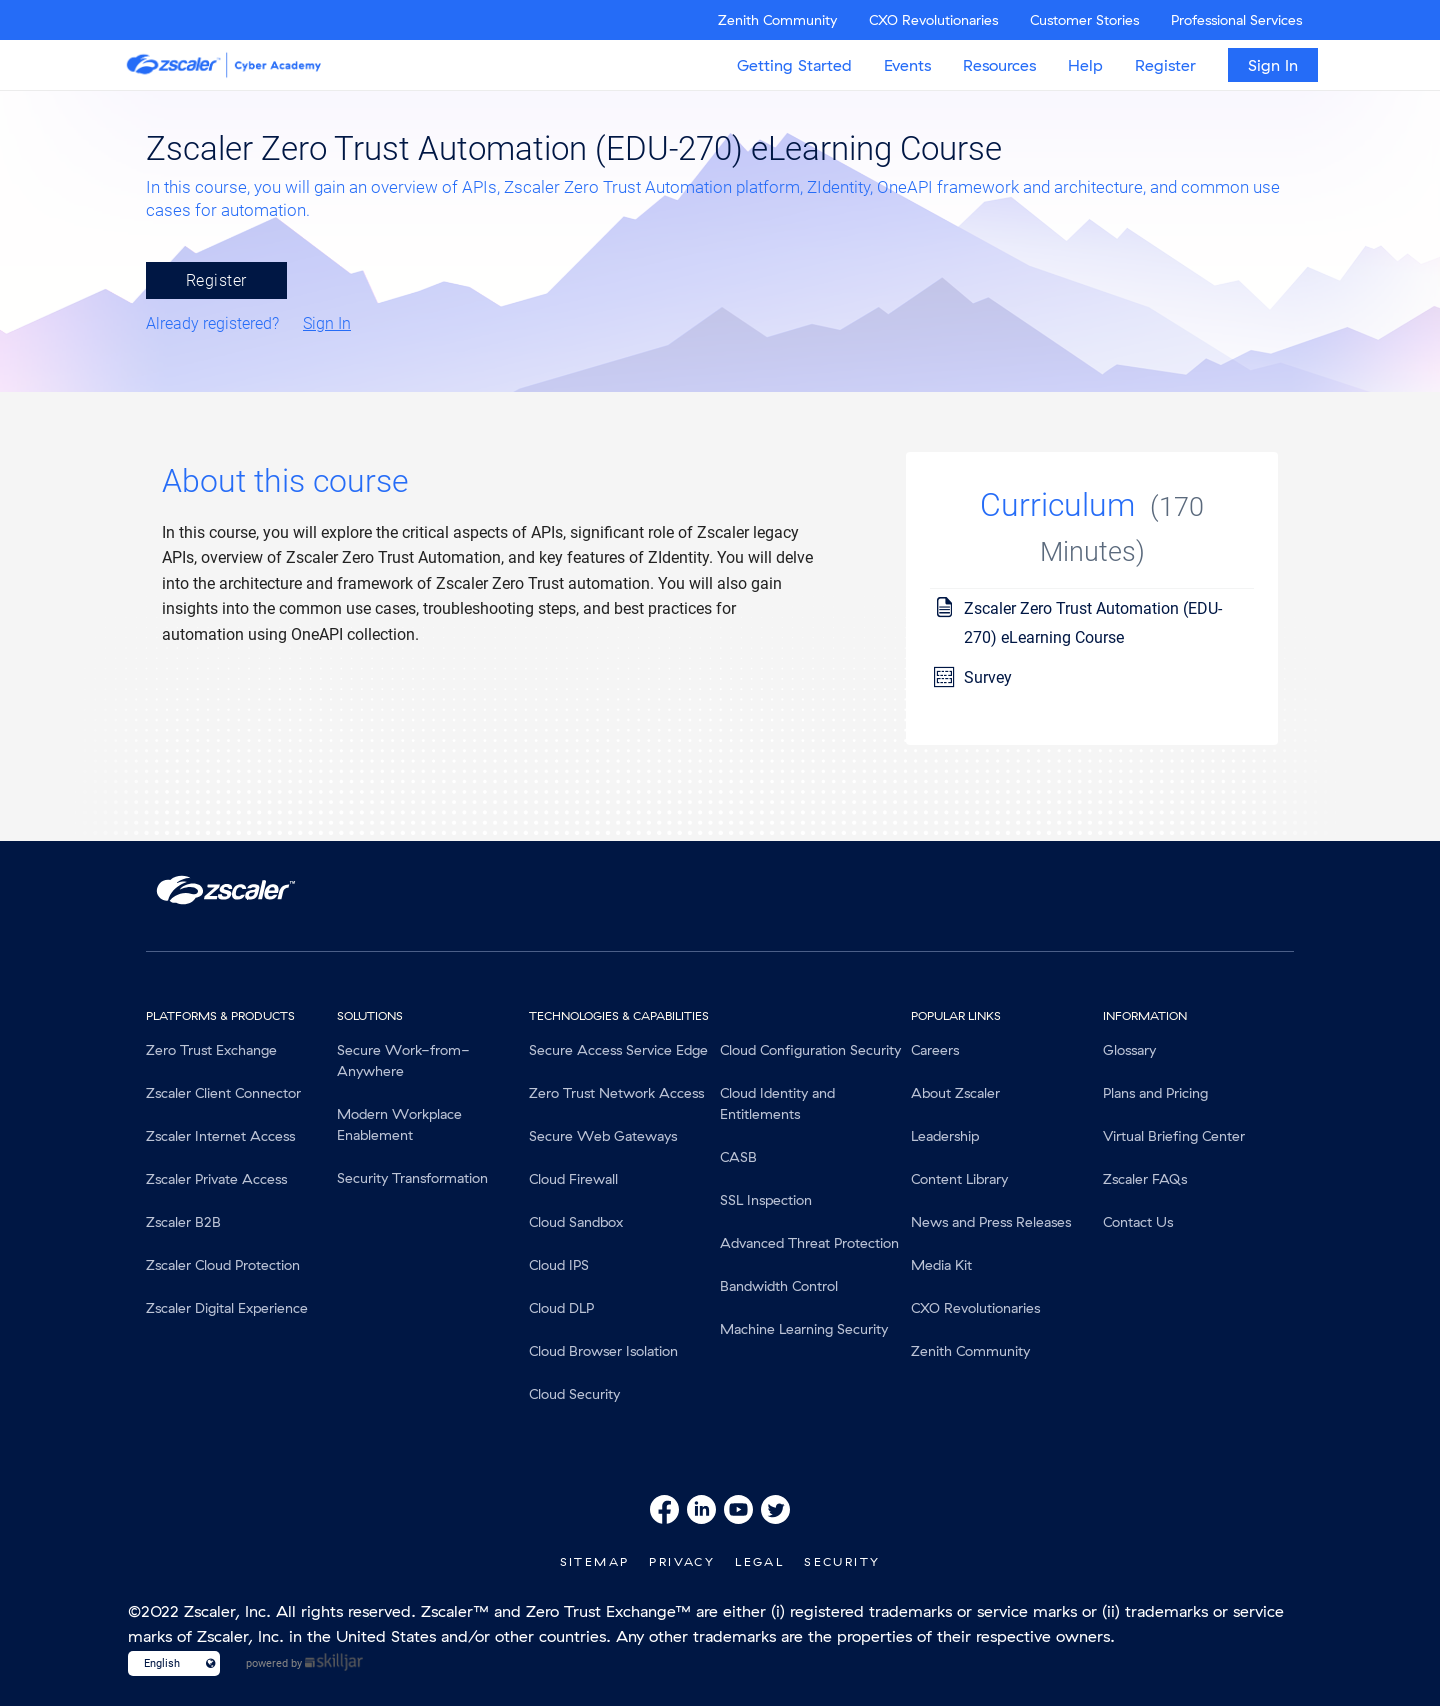  What do you see at coordinates (991, 1222) in the screenshot?
I see `News and Press Releases` at bounding box center [991, 1222].